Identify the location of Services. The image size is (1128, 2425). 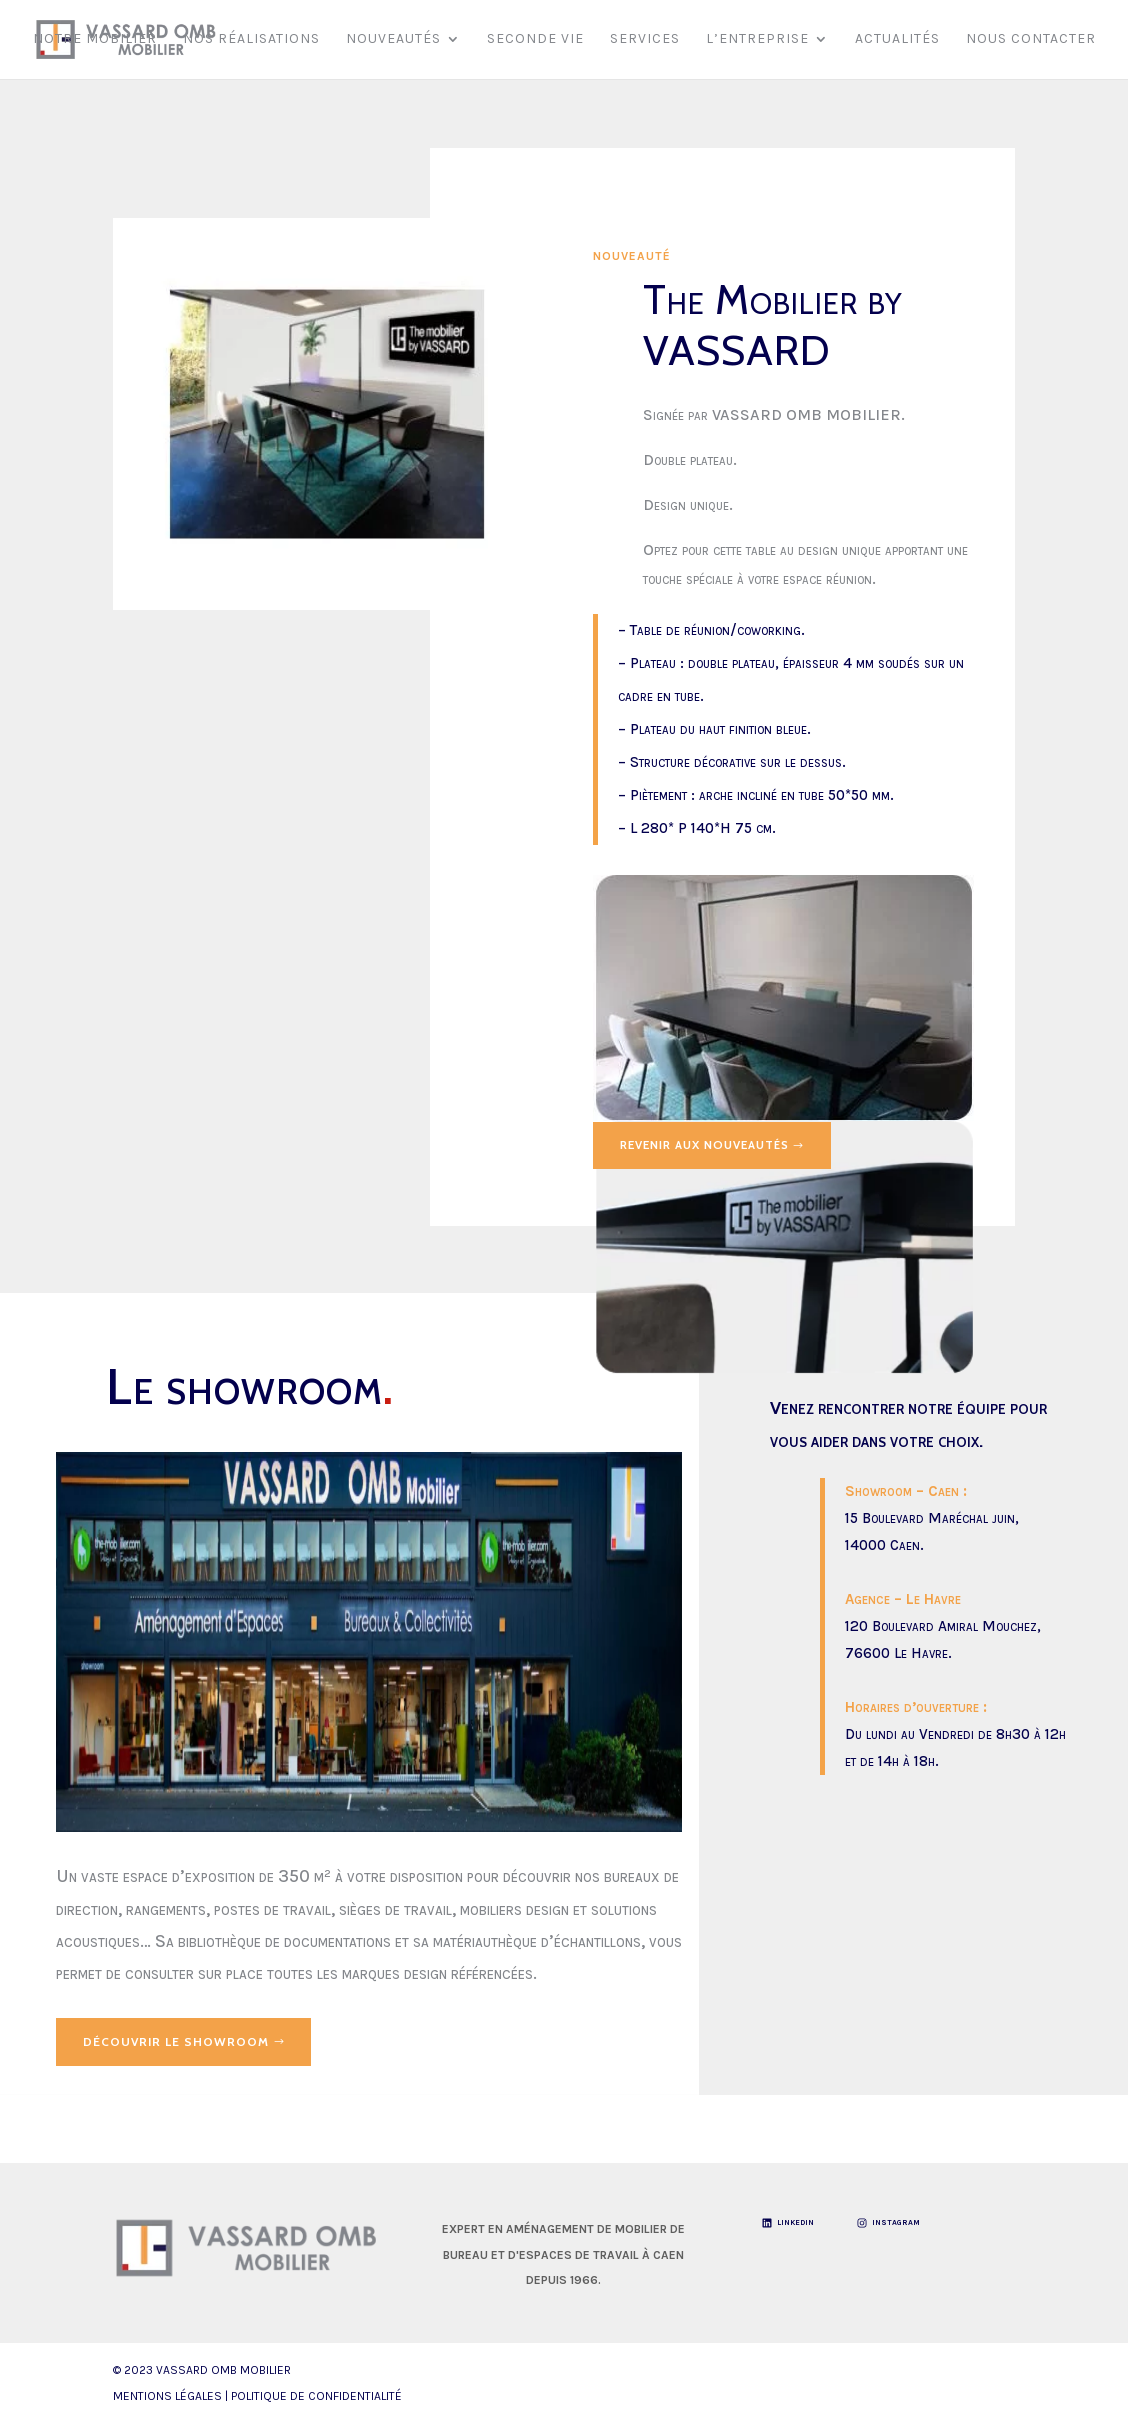
(645, 40).